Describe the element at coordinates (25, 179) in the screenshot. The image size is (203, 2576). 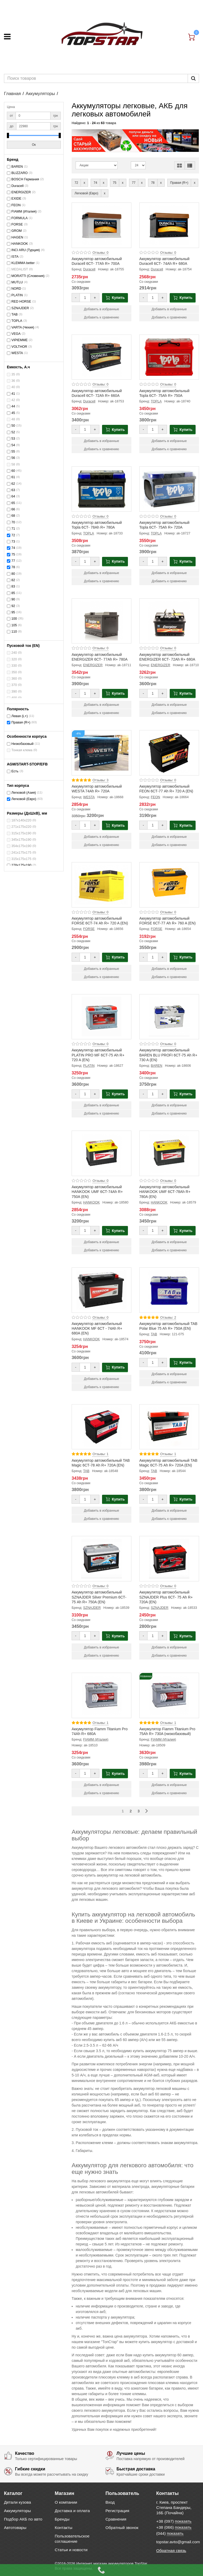
I see `BOSCH Германия` at that location.